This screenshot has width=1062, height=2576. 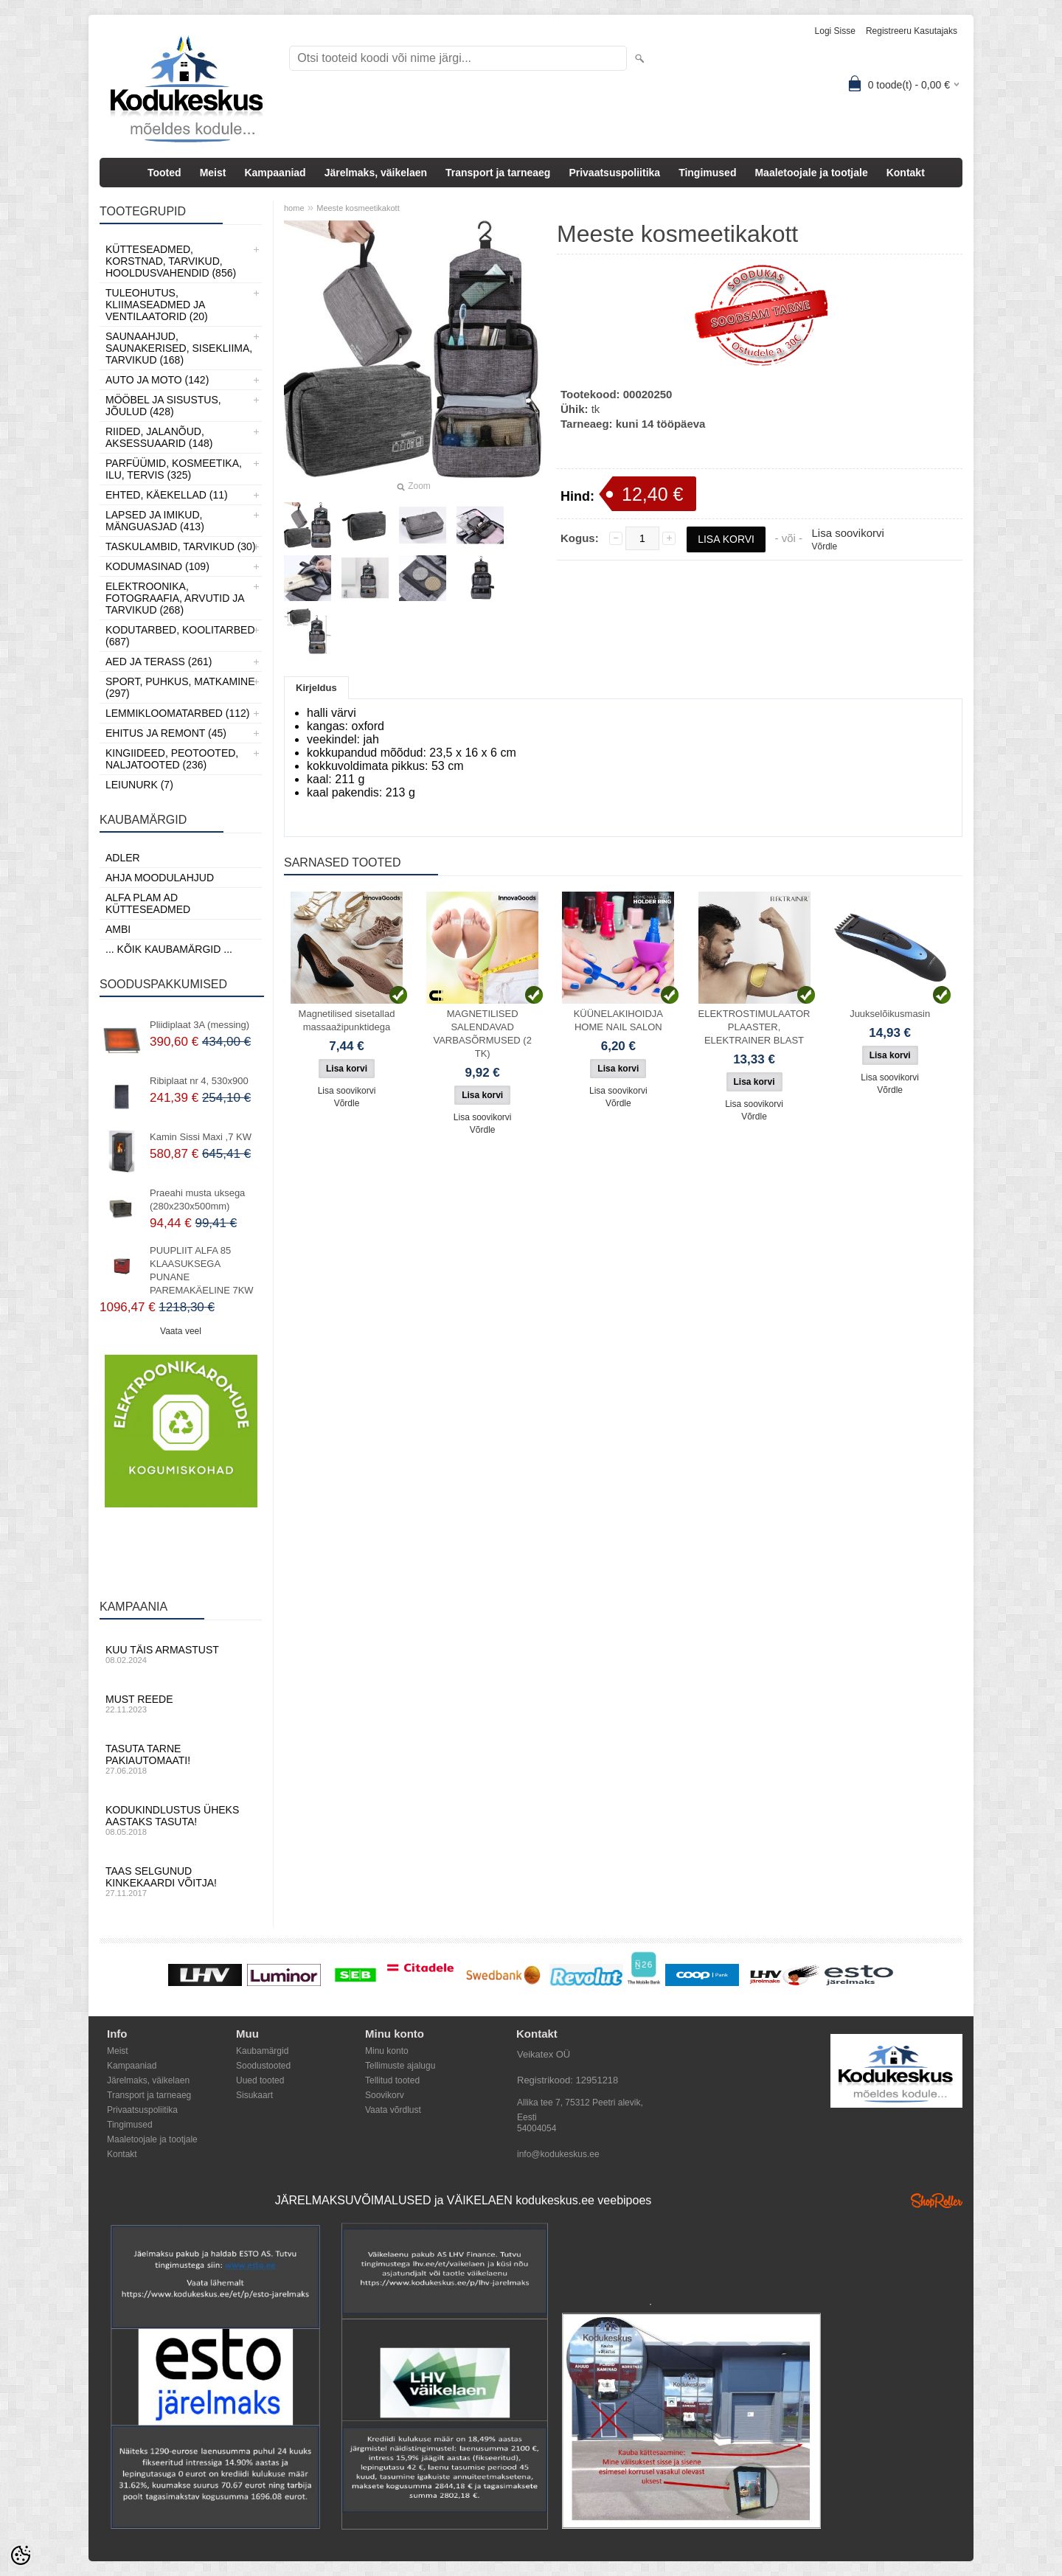 I want to click on Tuleohutus, Kliimaseadmed ja ventilaatorid (20), so click(x=156, y=304).